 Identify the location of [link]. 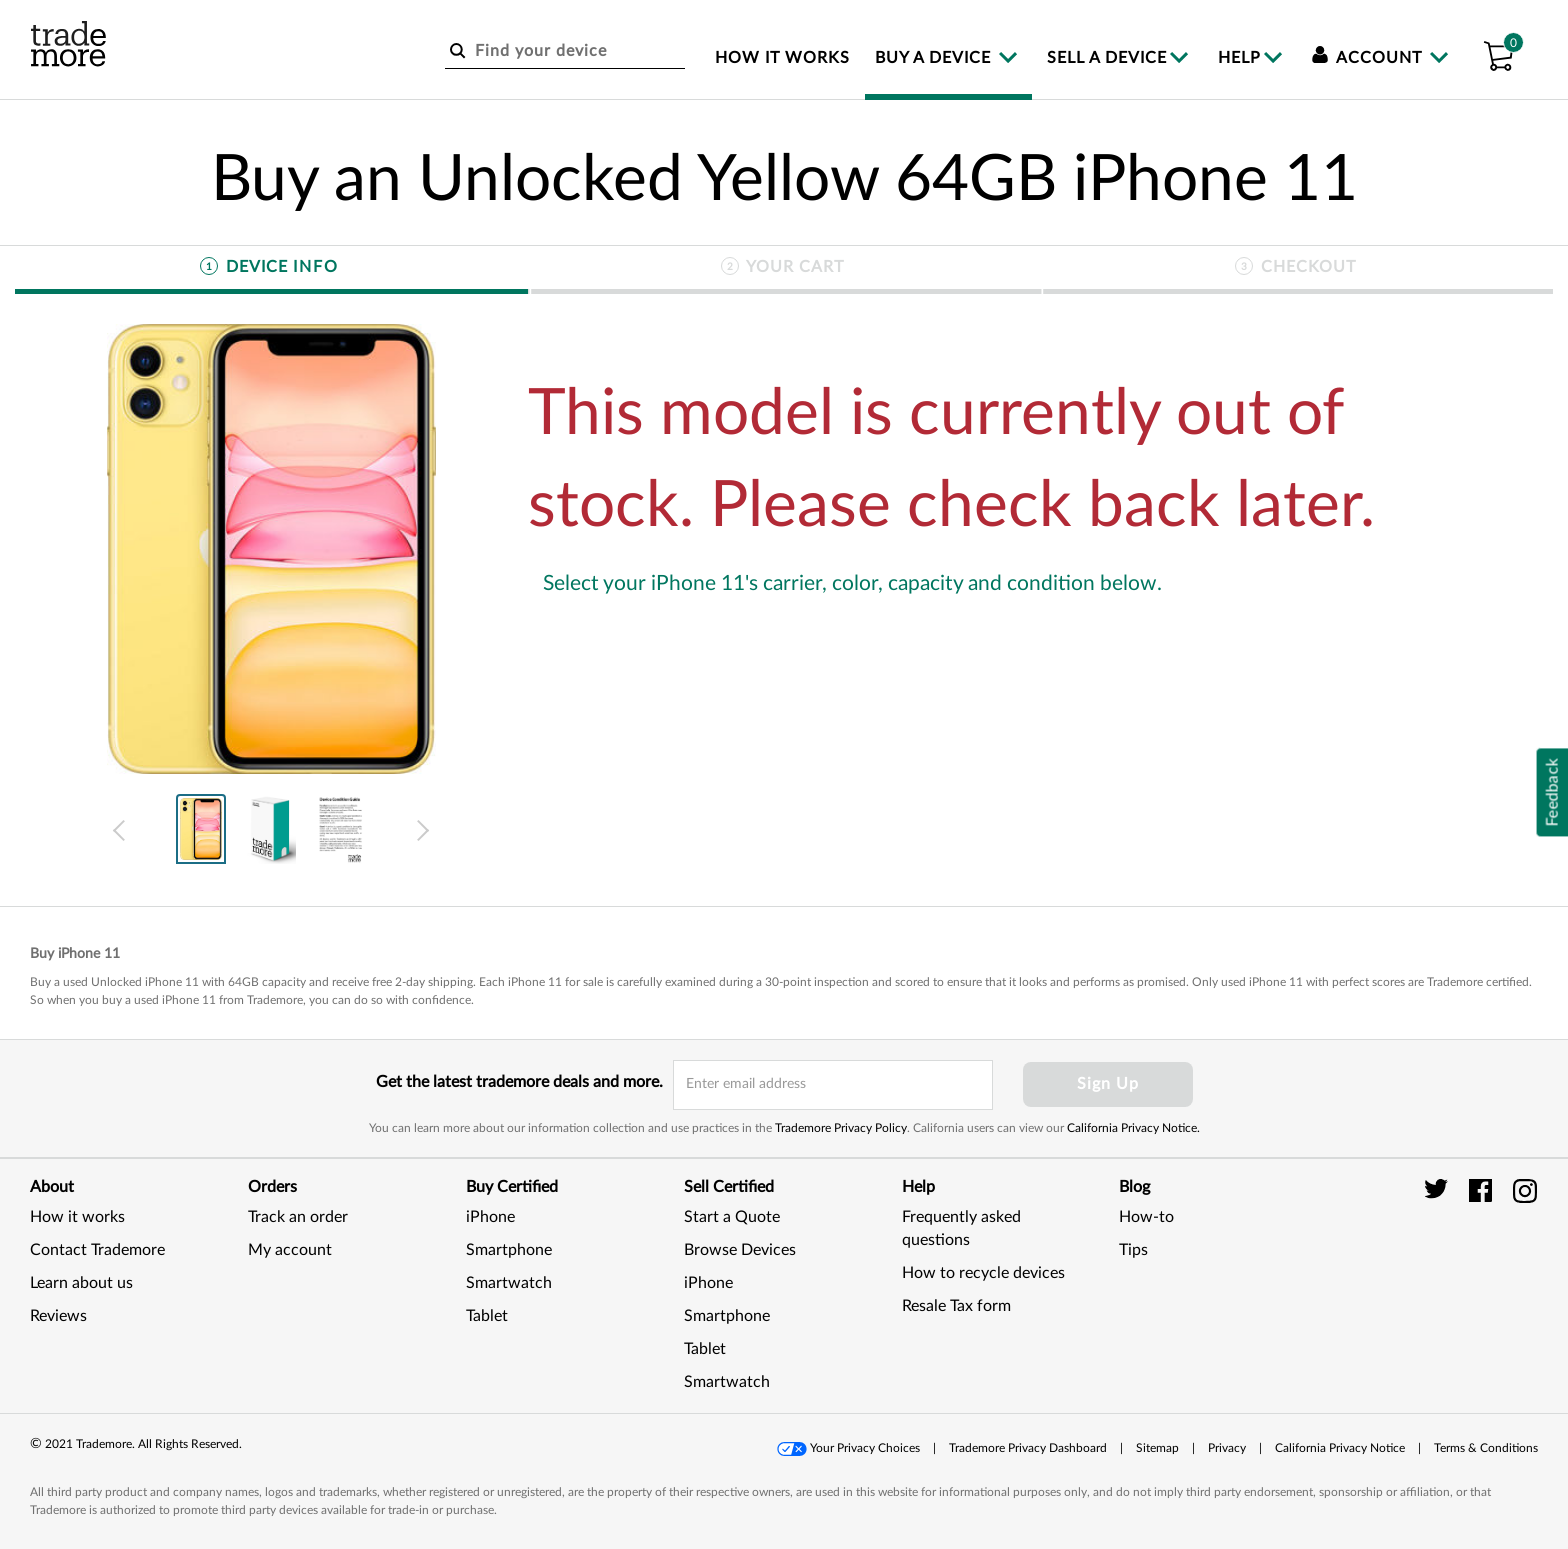
(1488, 1272).